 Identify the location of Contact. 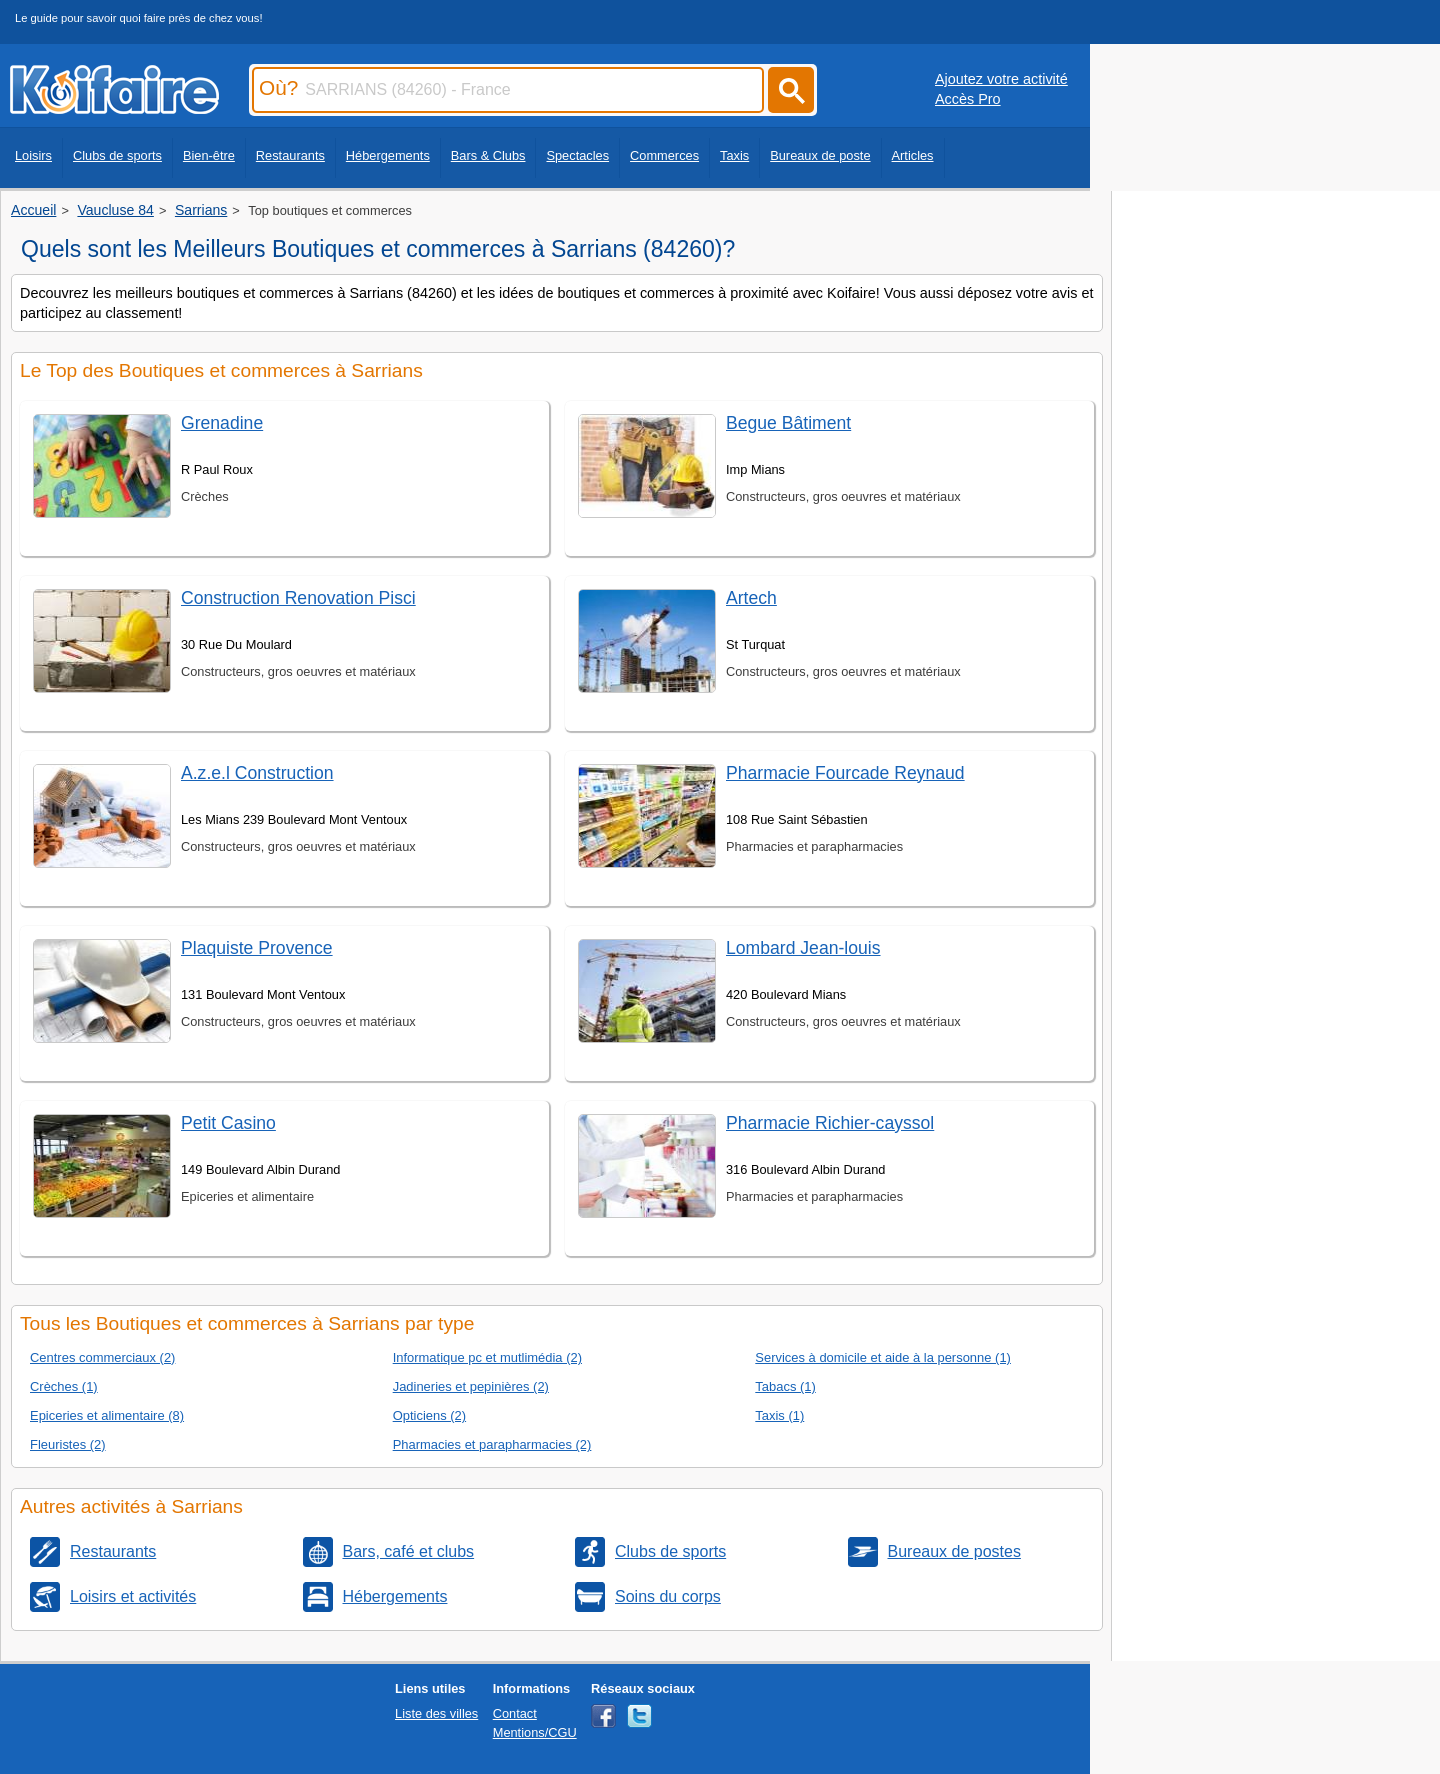
(515, 1713).